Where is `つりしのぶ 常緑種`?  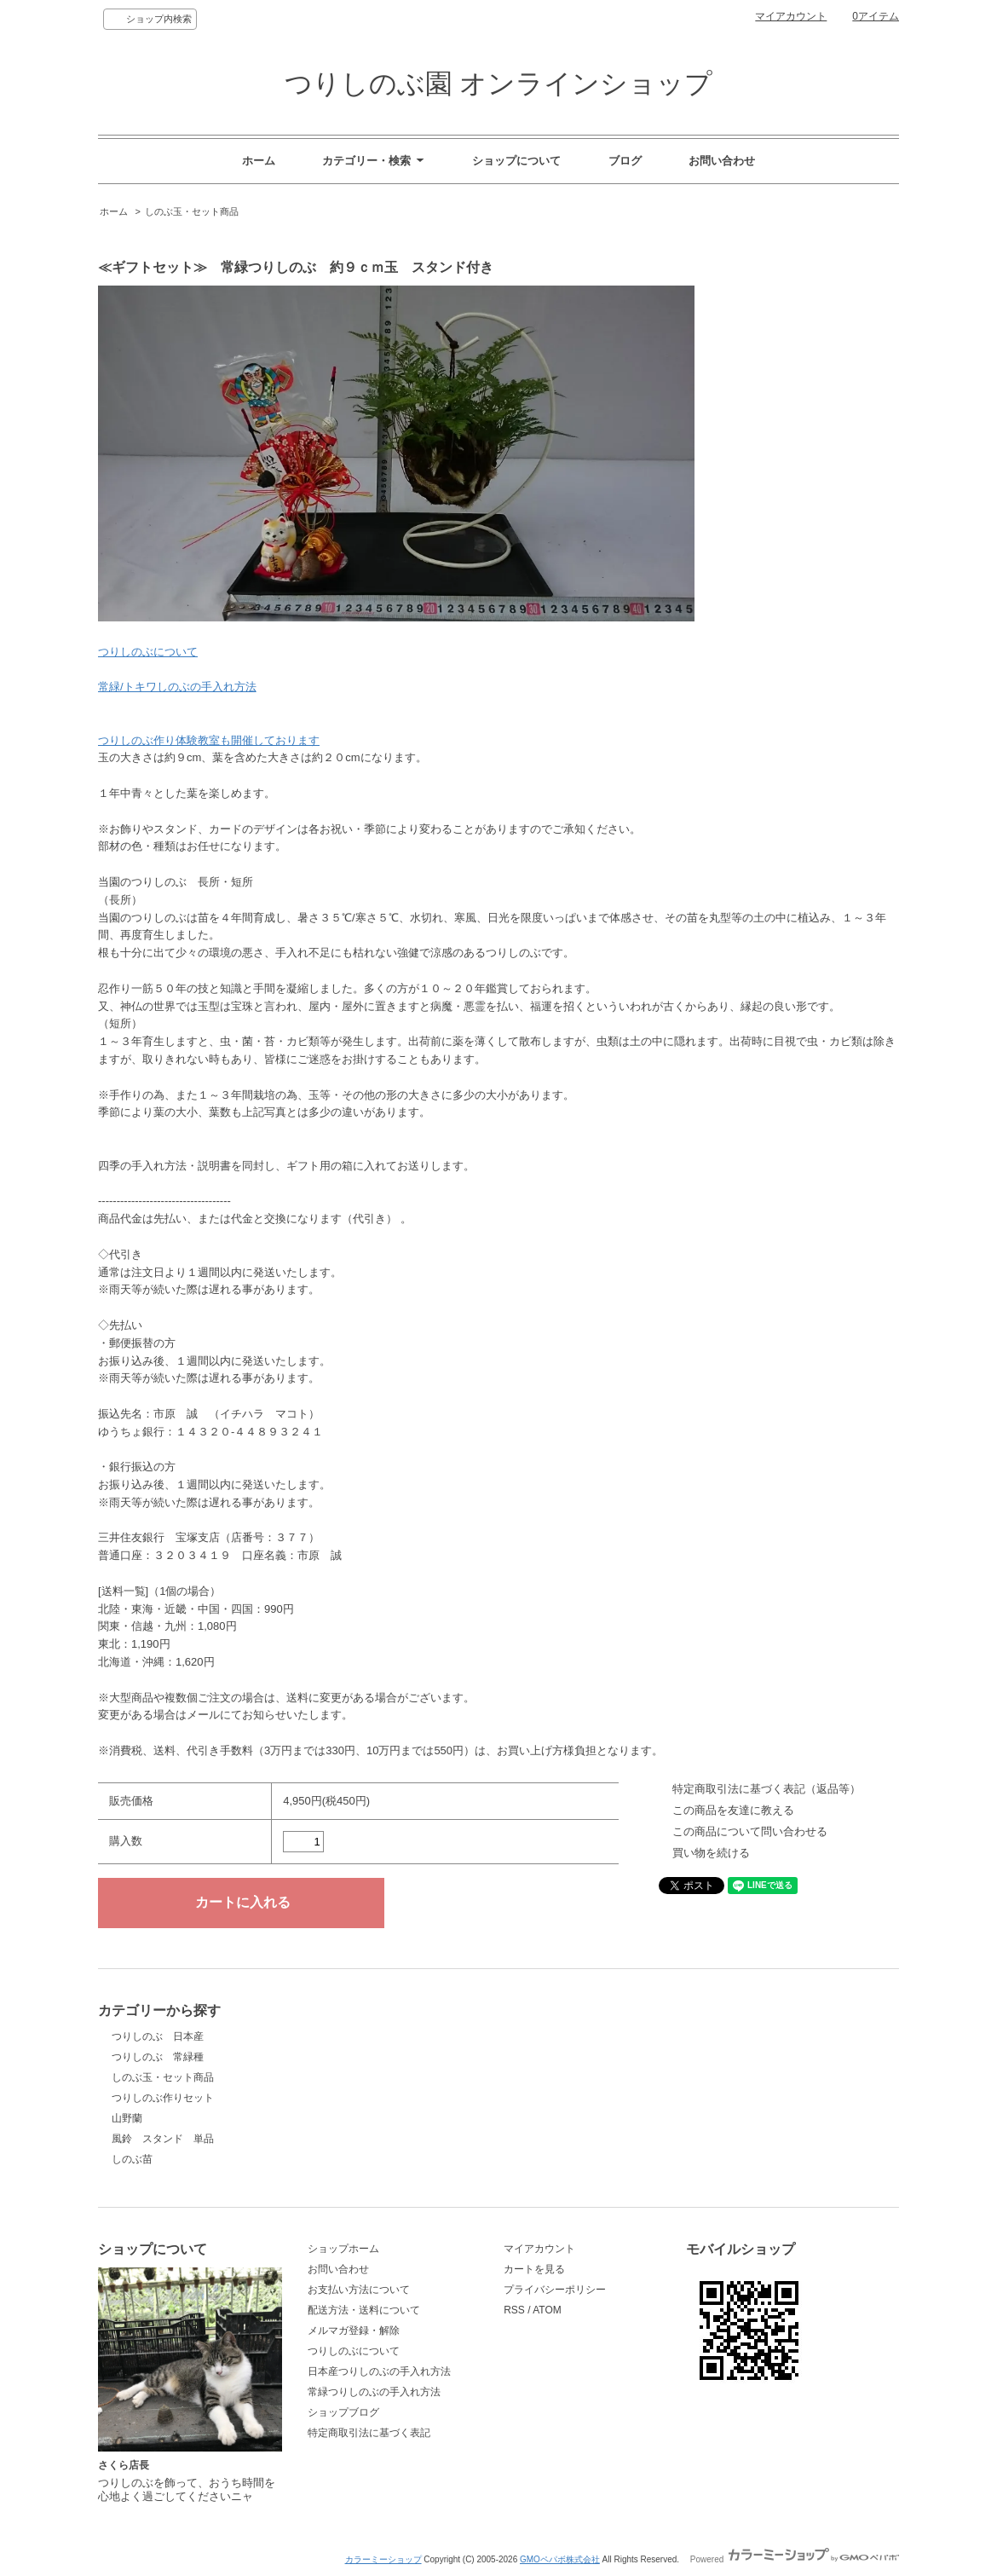
つりしのぶ 常緑種 is located at coordinates (158, 2057).